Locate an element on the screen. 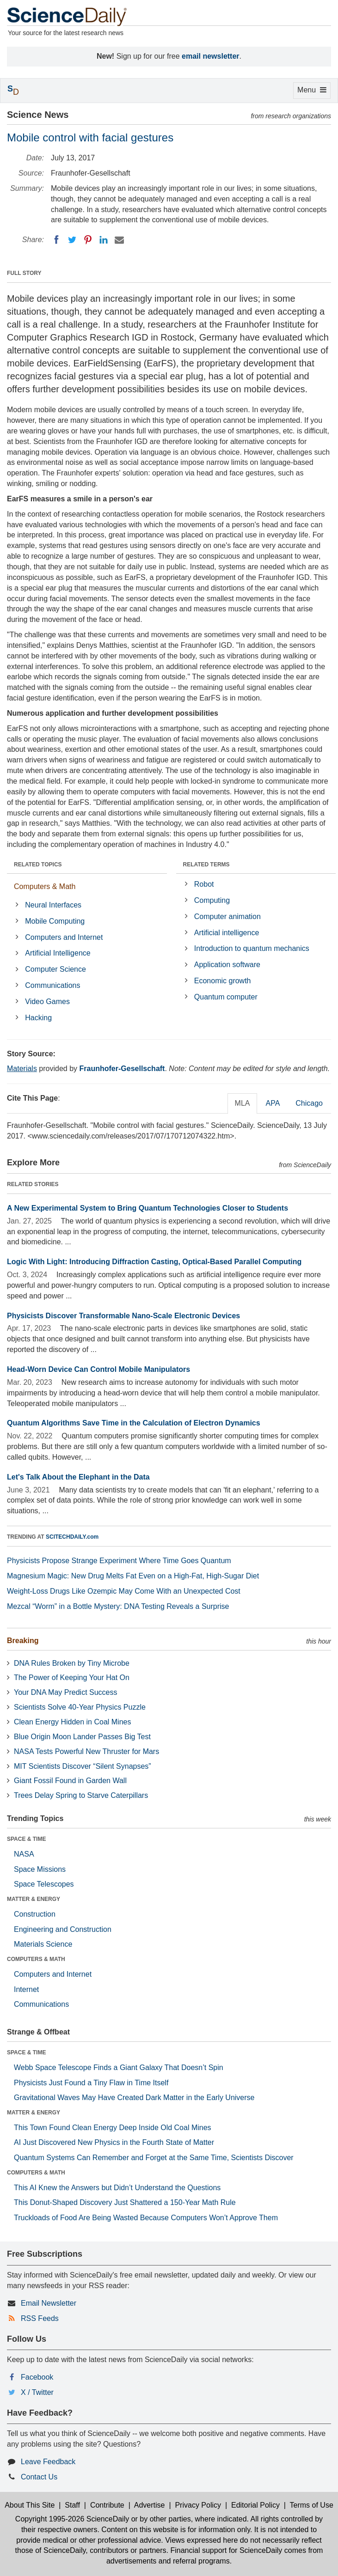 Image resolution: width=338 pixels, height=2576 pixels. DNA Rules Broken by Tiny Microbe is located at coordinates (71, 1663).